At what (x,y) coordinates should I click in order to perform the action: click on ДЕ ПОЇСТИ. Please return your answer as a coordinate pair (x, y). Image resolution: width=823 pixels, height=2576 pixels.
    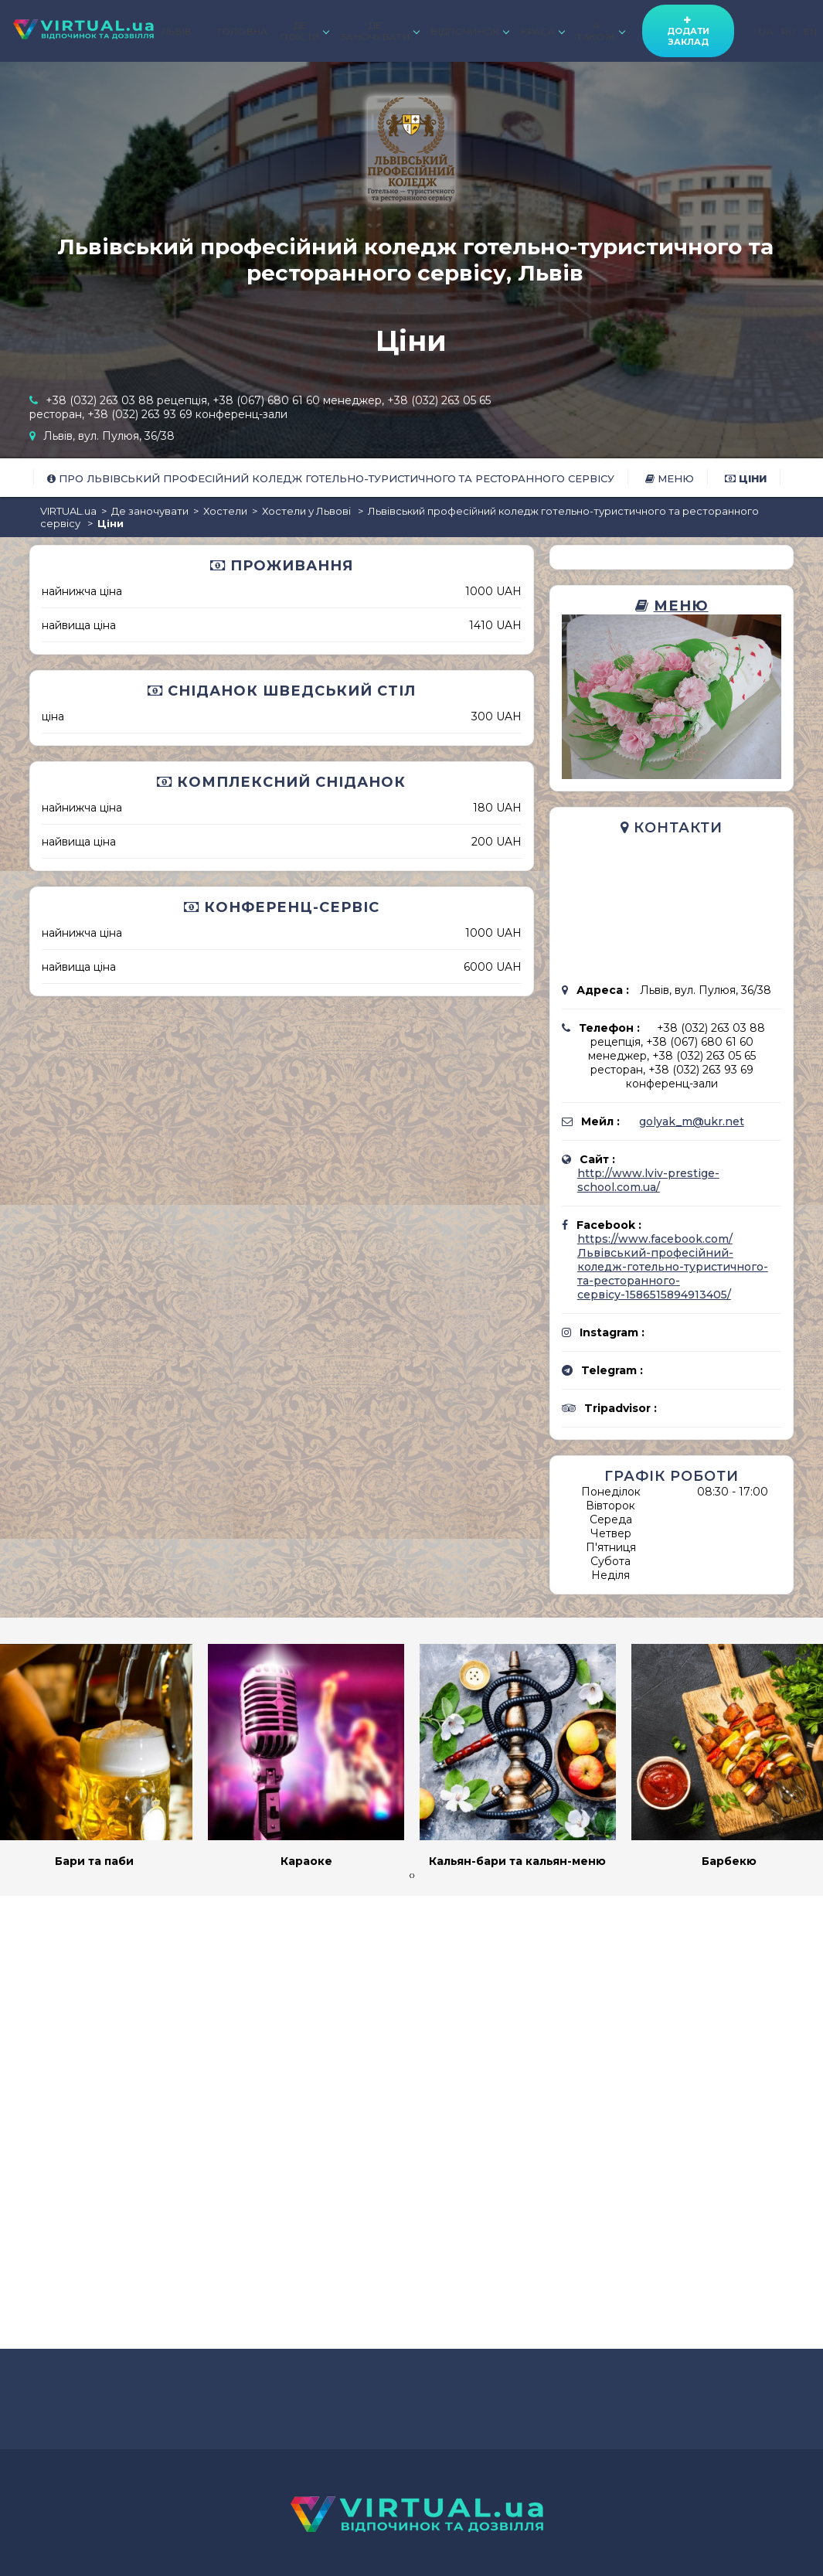
    Looking at the image, I should click on (304, 31).